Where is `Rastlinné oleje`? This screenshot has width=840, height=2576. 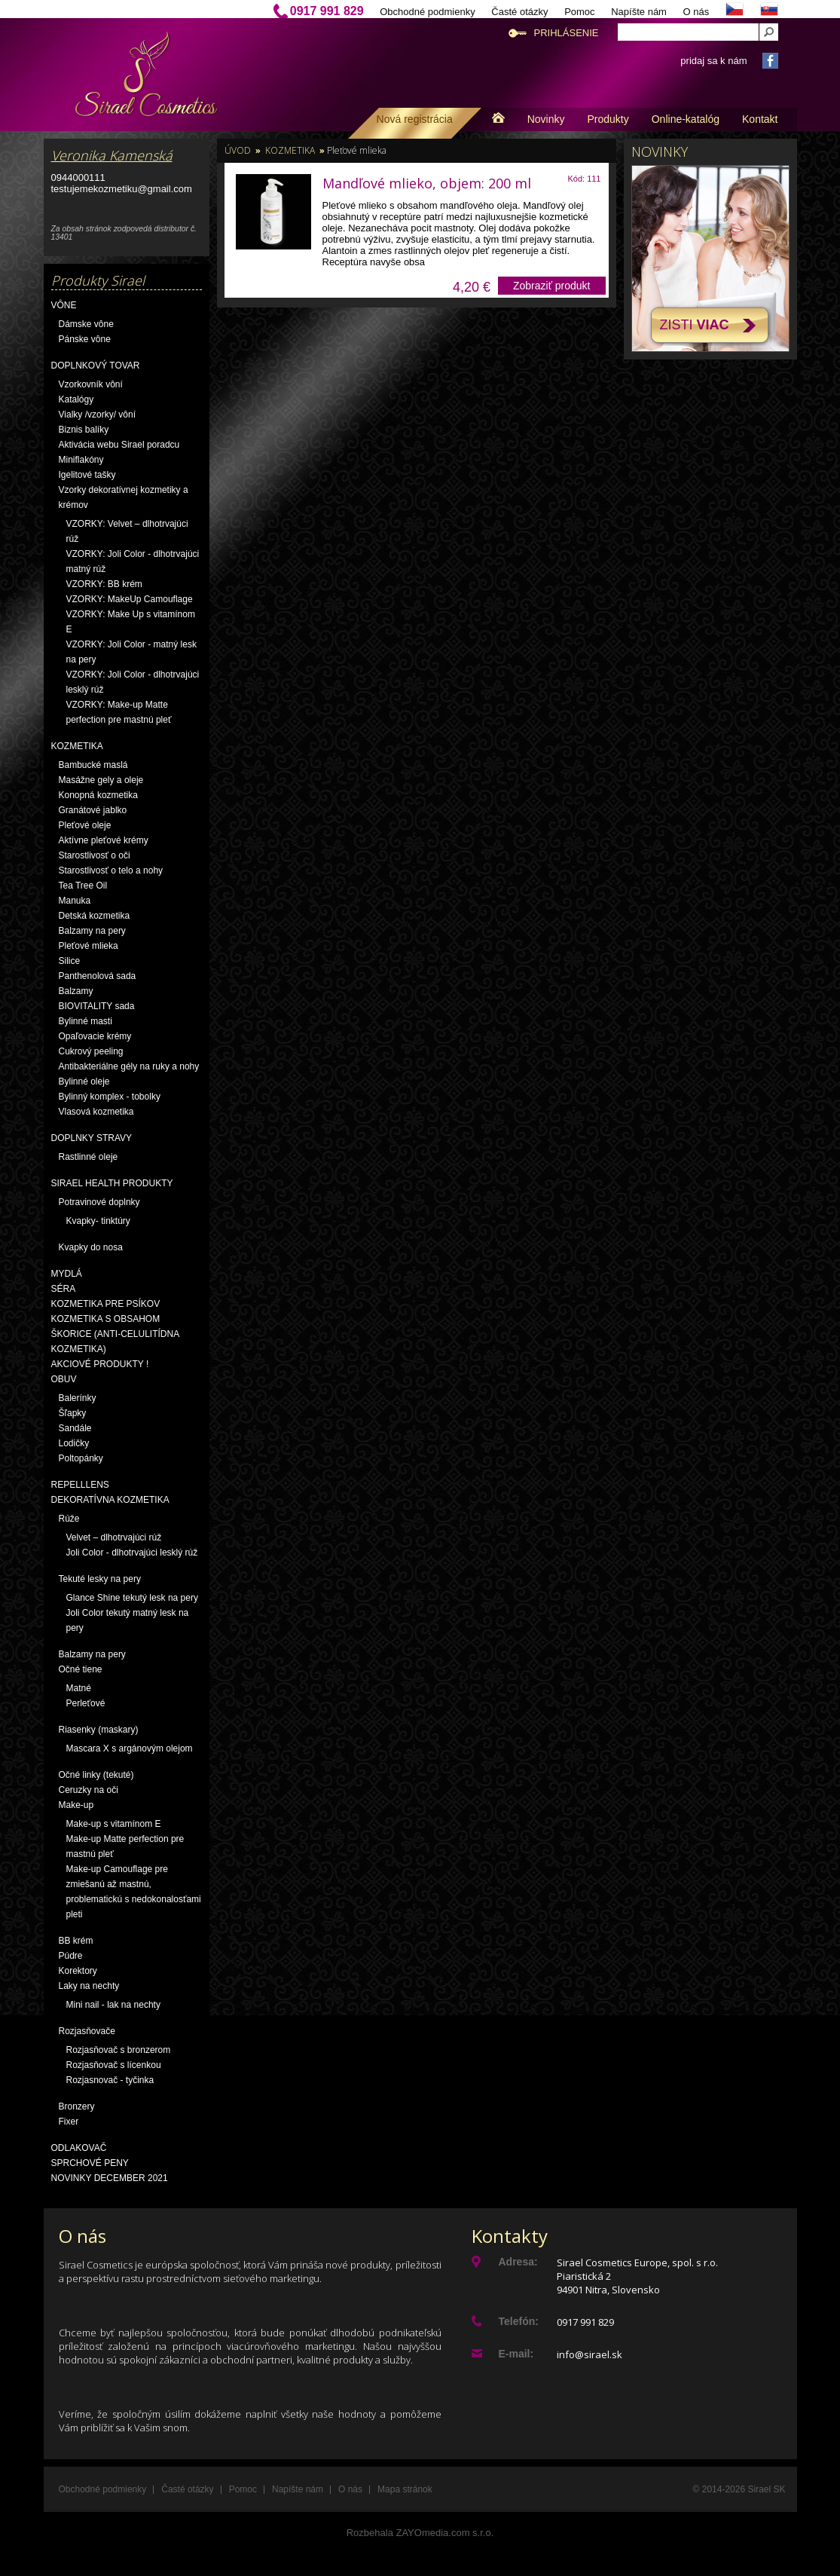 Rastlinné oleje is located at coordinates (88, 1157).